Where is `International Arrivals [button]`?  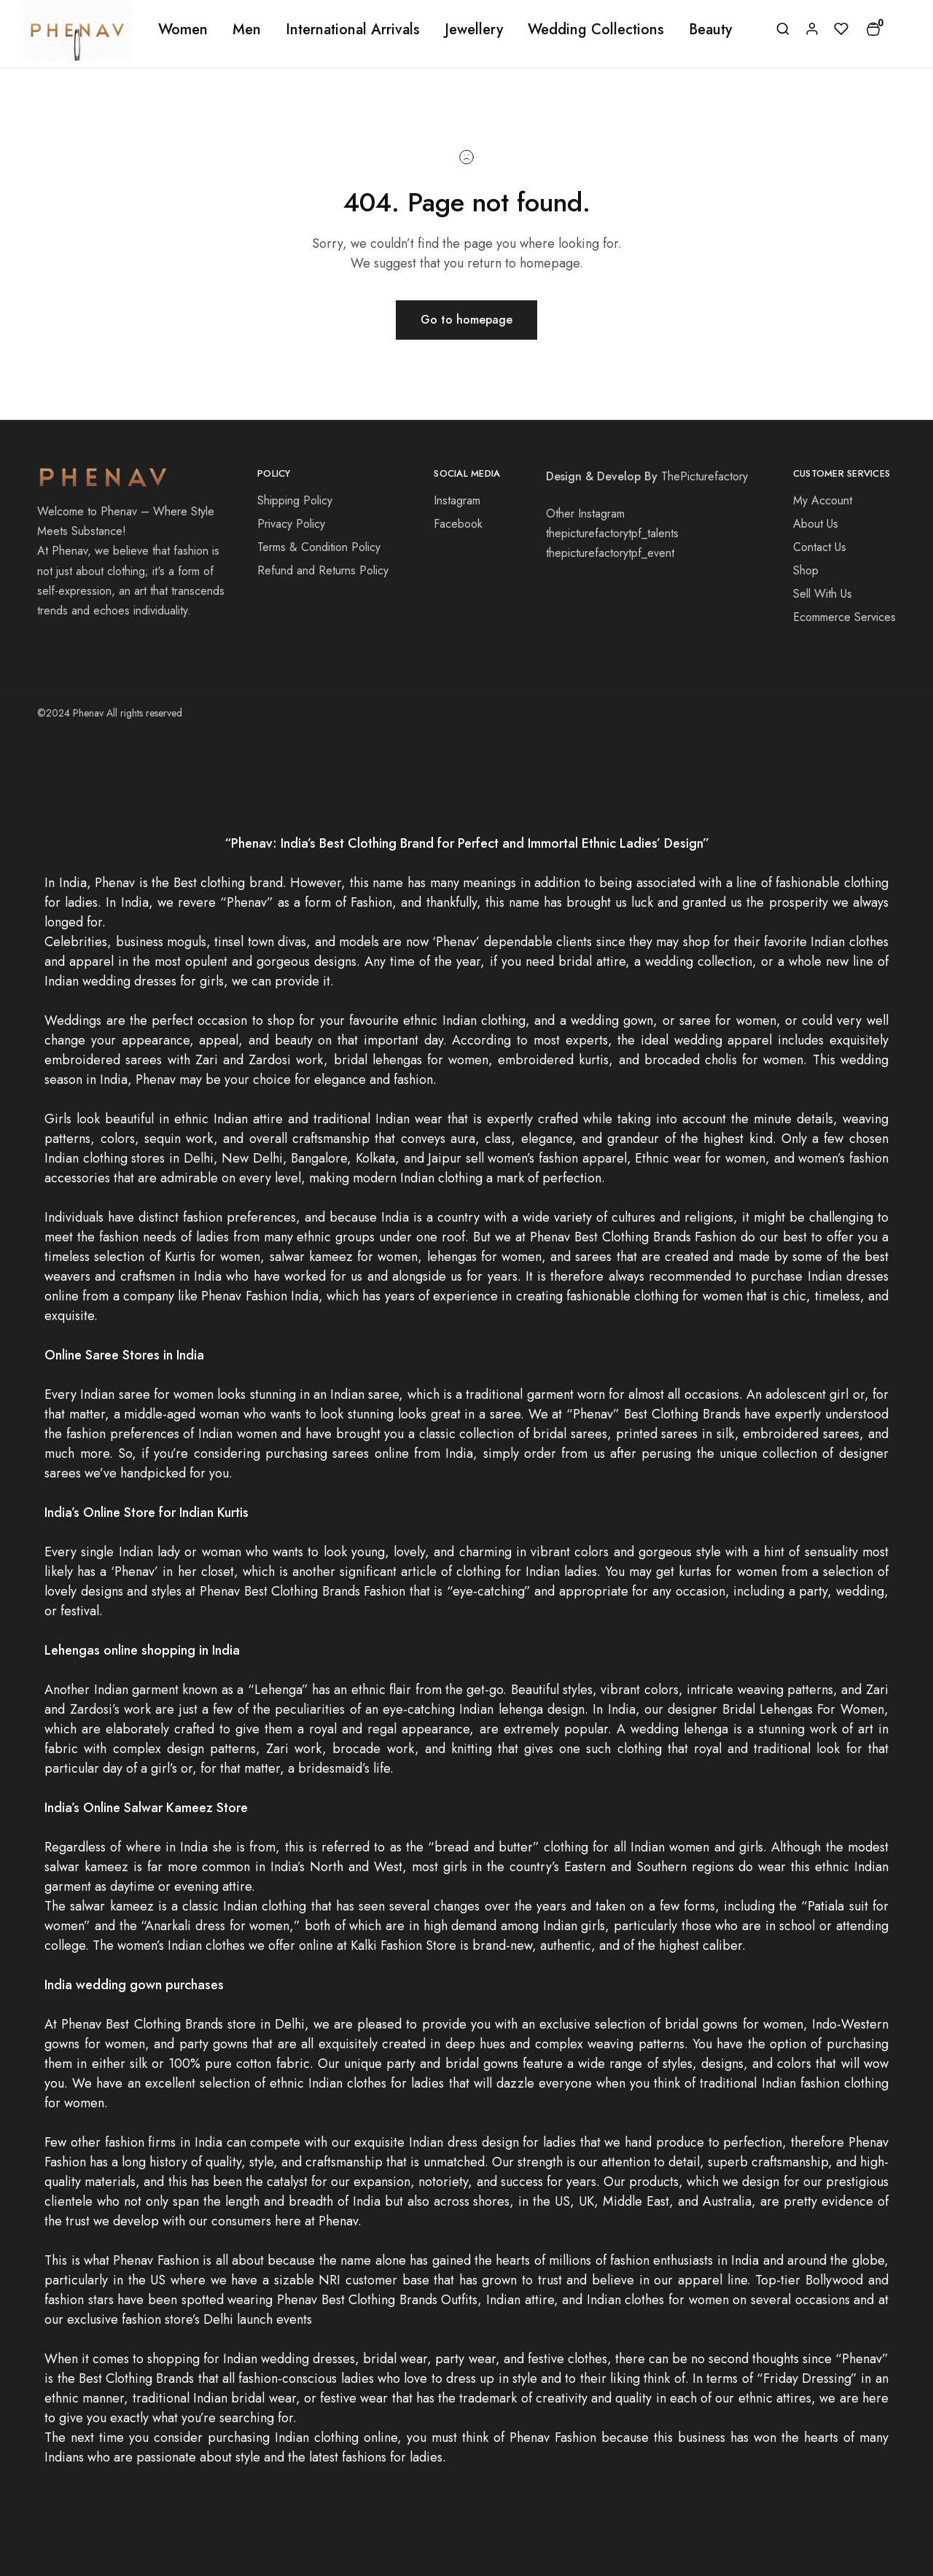 International Arrivals [button] is located at coordinates (353, 29).